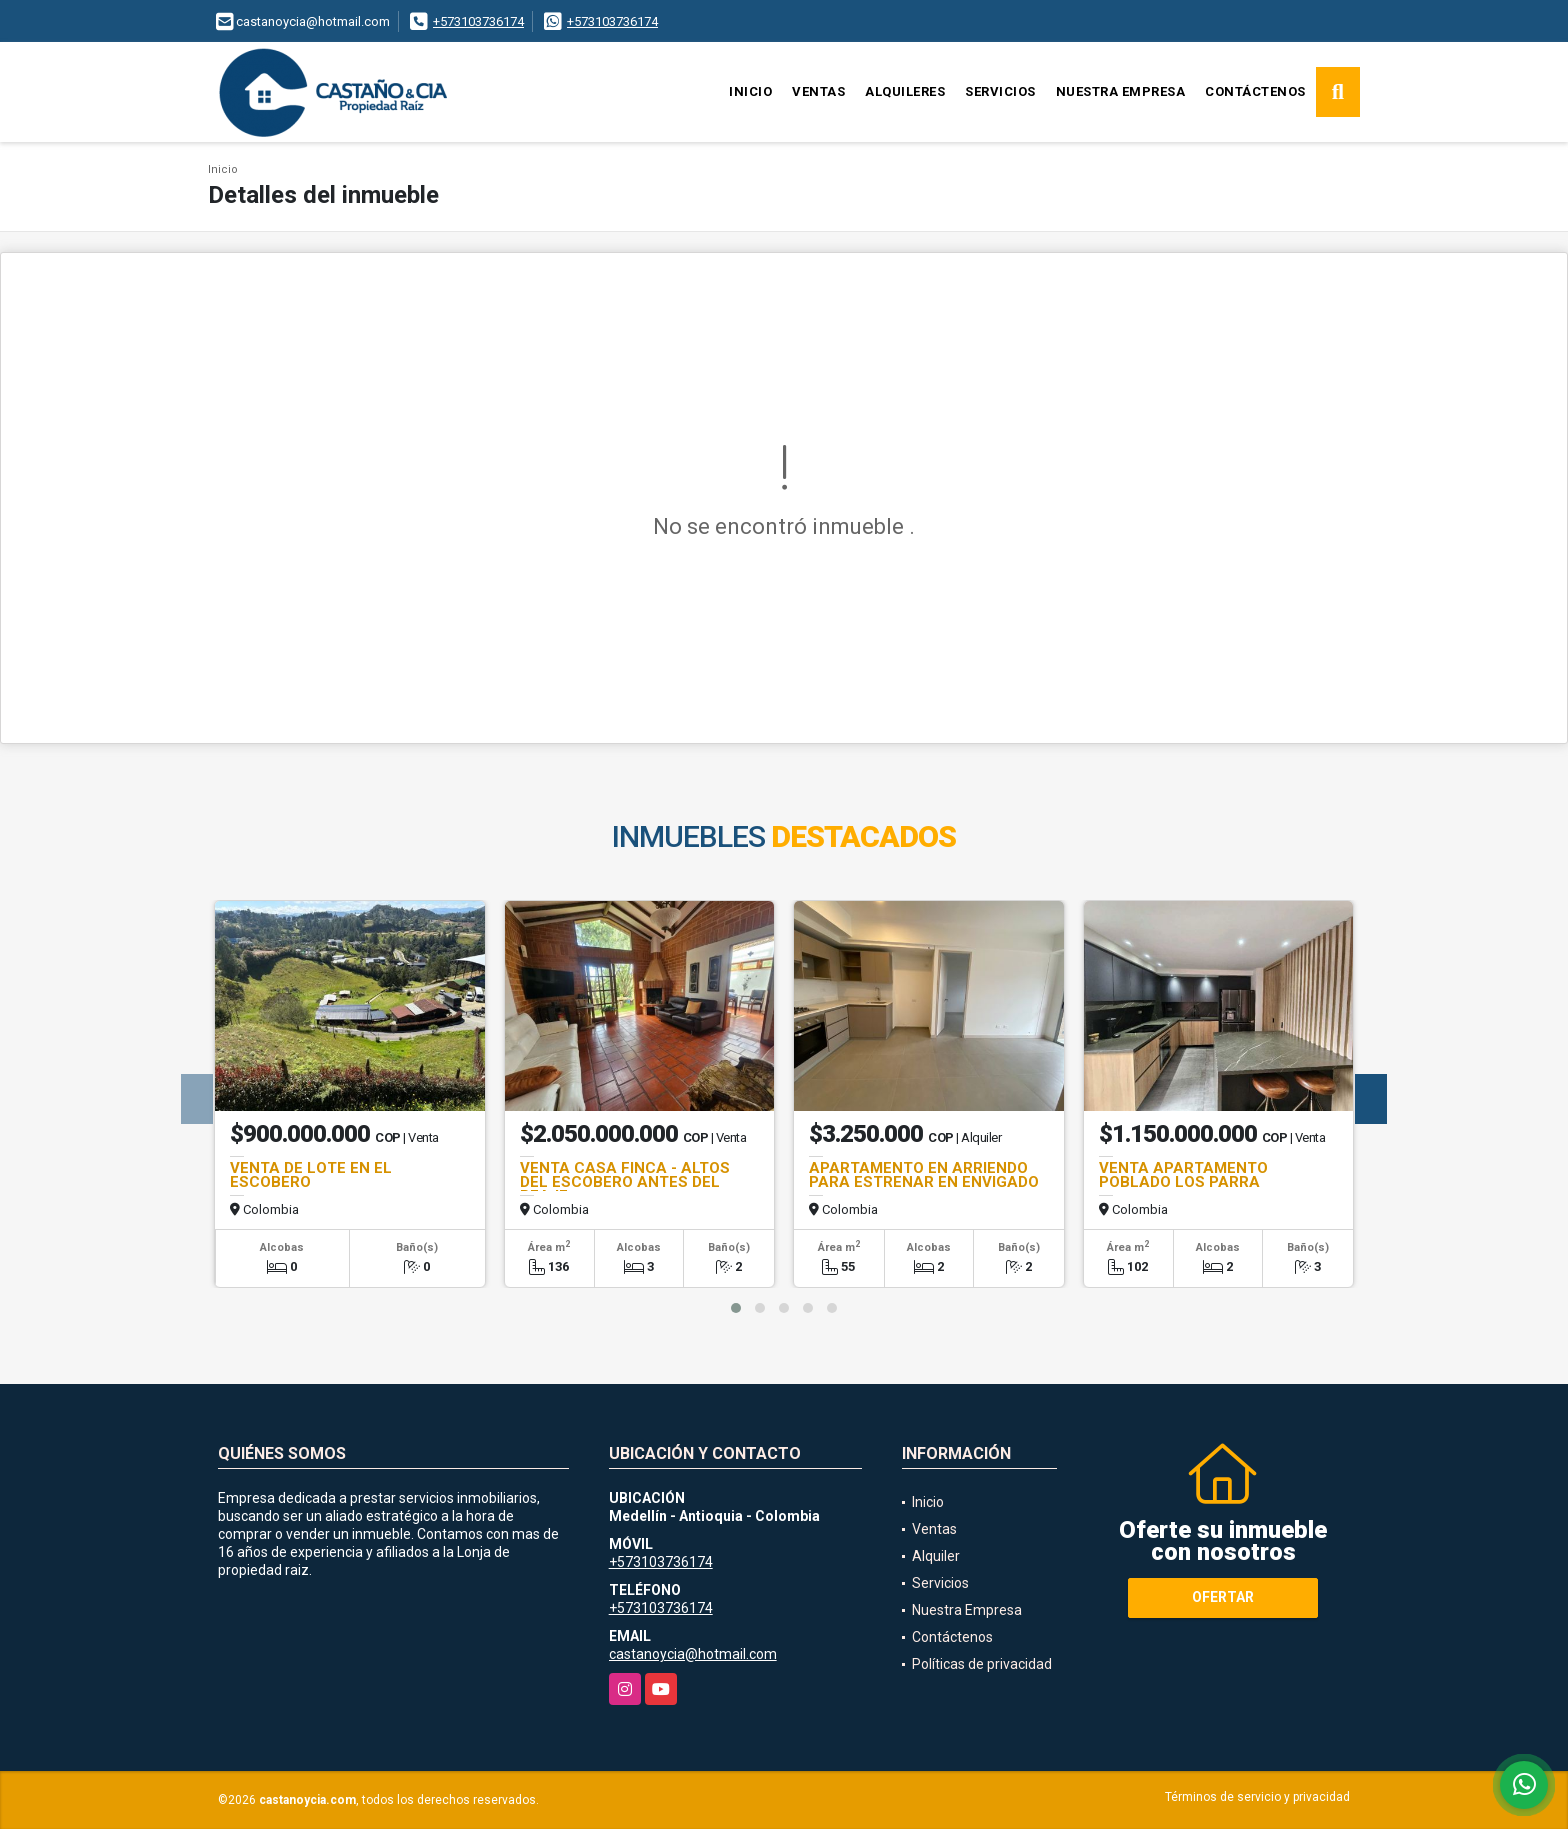 This screenshot has height=1829, width=1568. Describe the element at coordinates (1000, 91) in the screenshot. I see `Servicios` at that location.